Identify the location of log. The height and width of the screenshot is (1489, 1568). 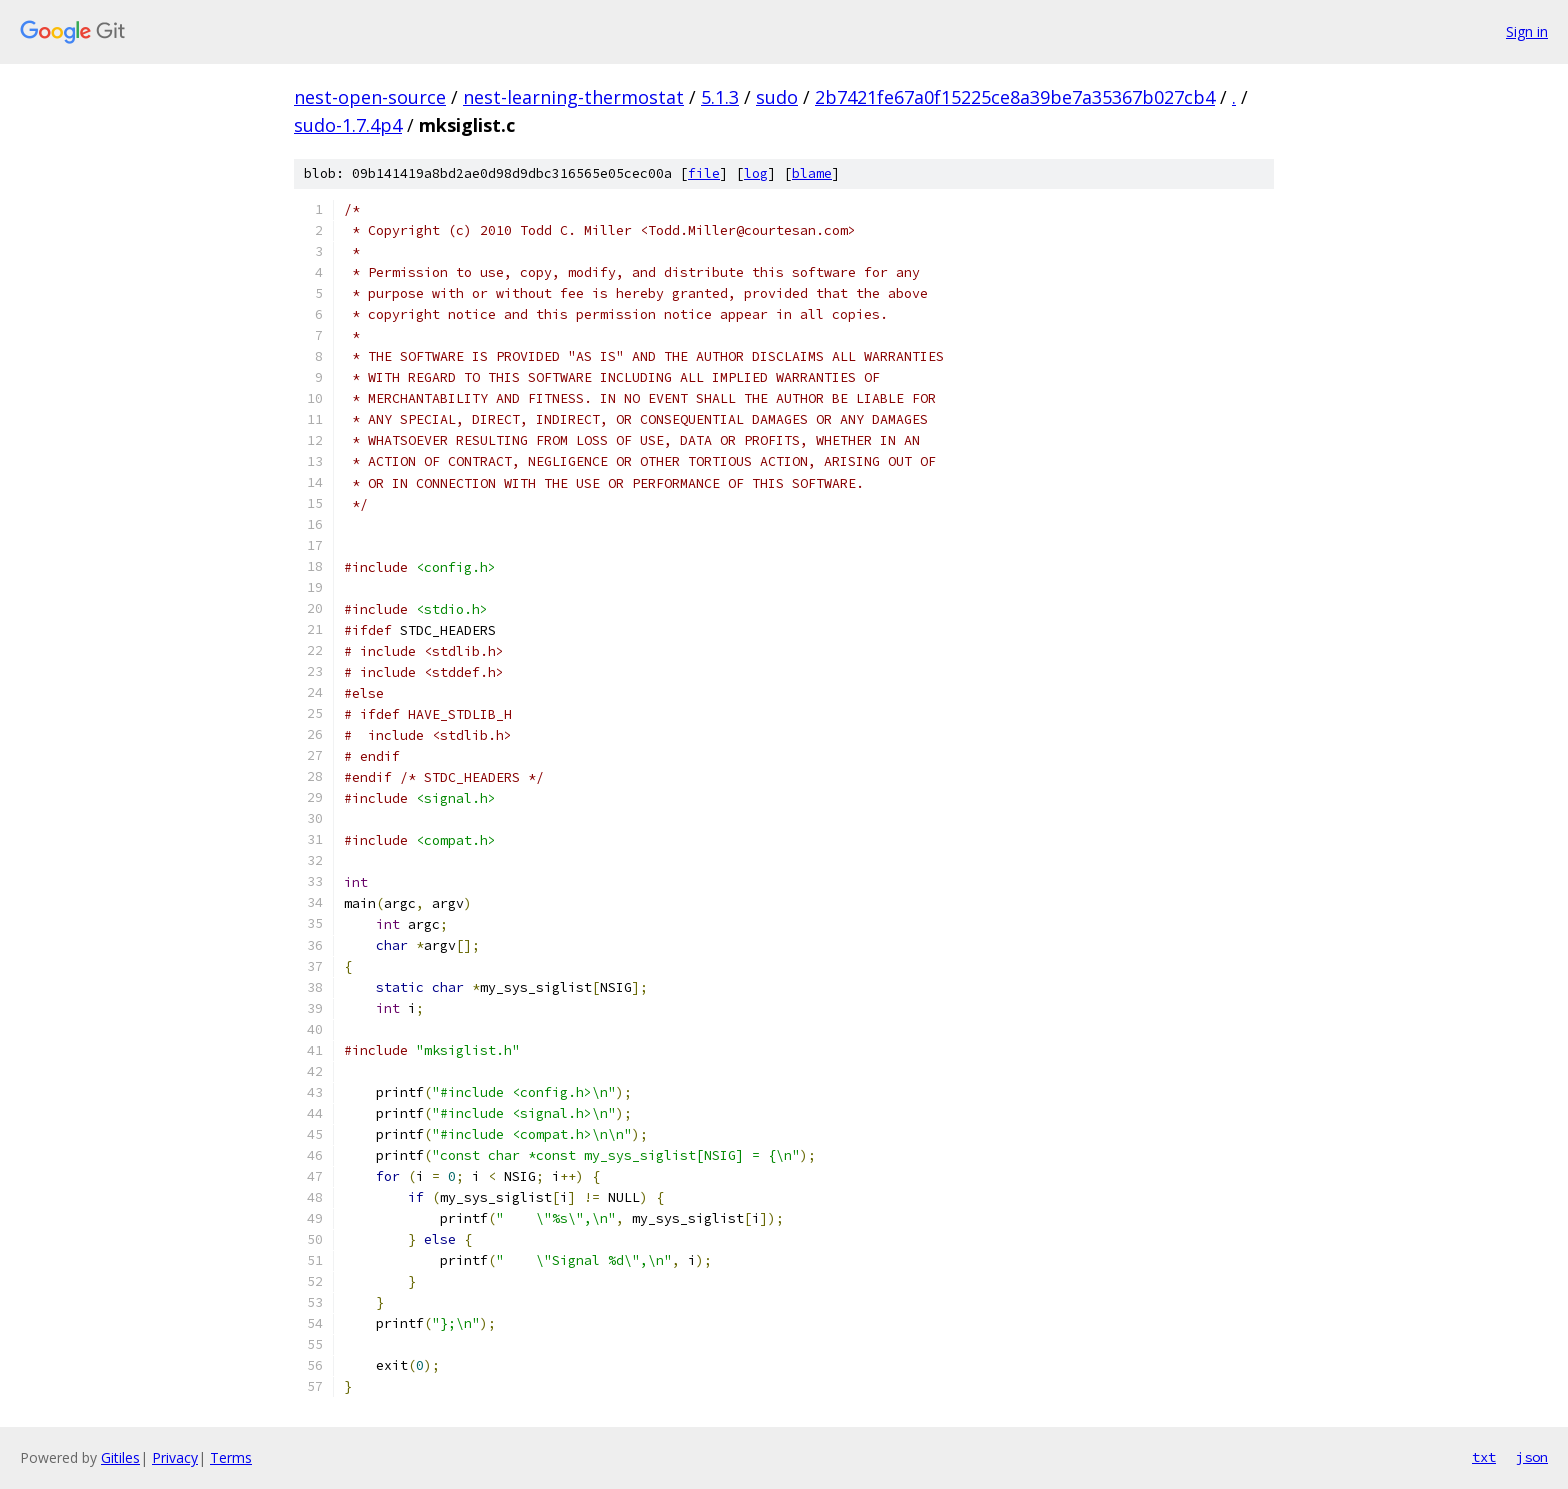
(756, 173).